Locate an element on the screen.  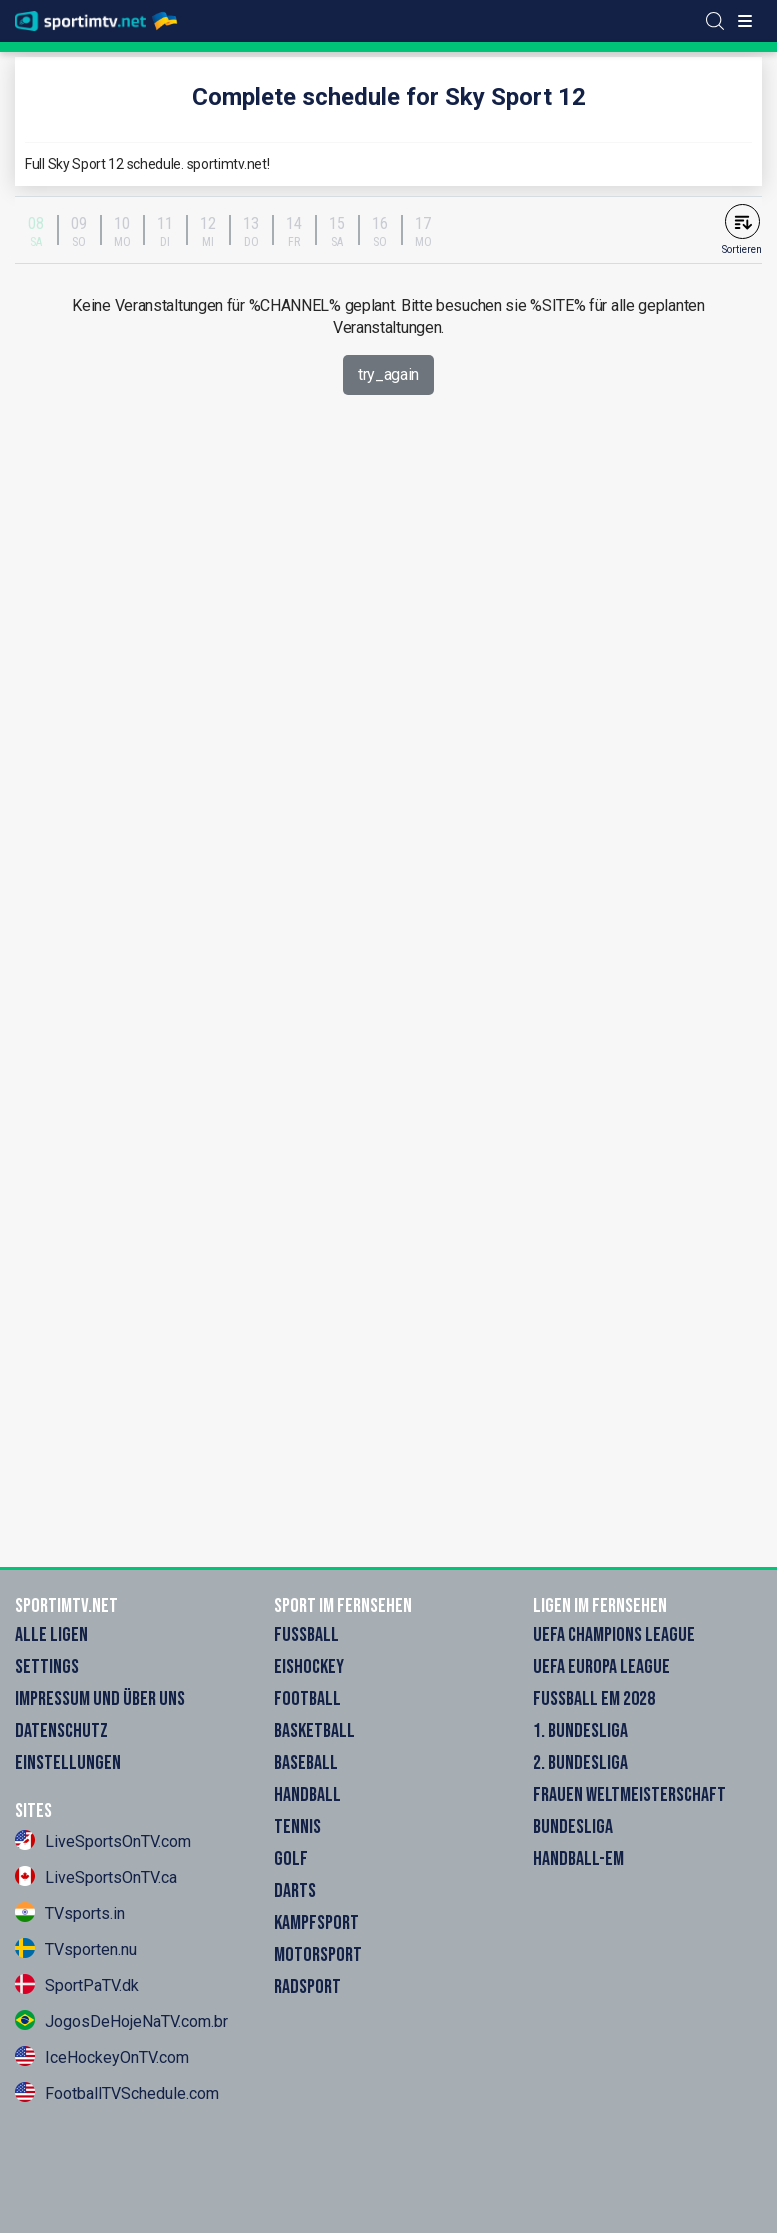
Fußball is located at coordinates (306, 1635).